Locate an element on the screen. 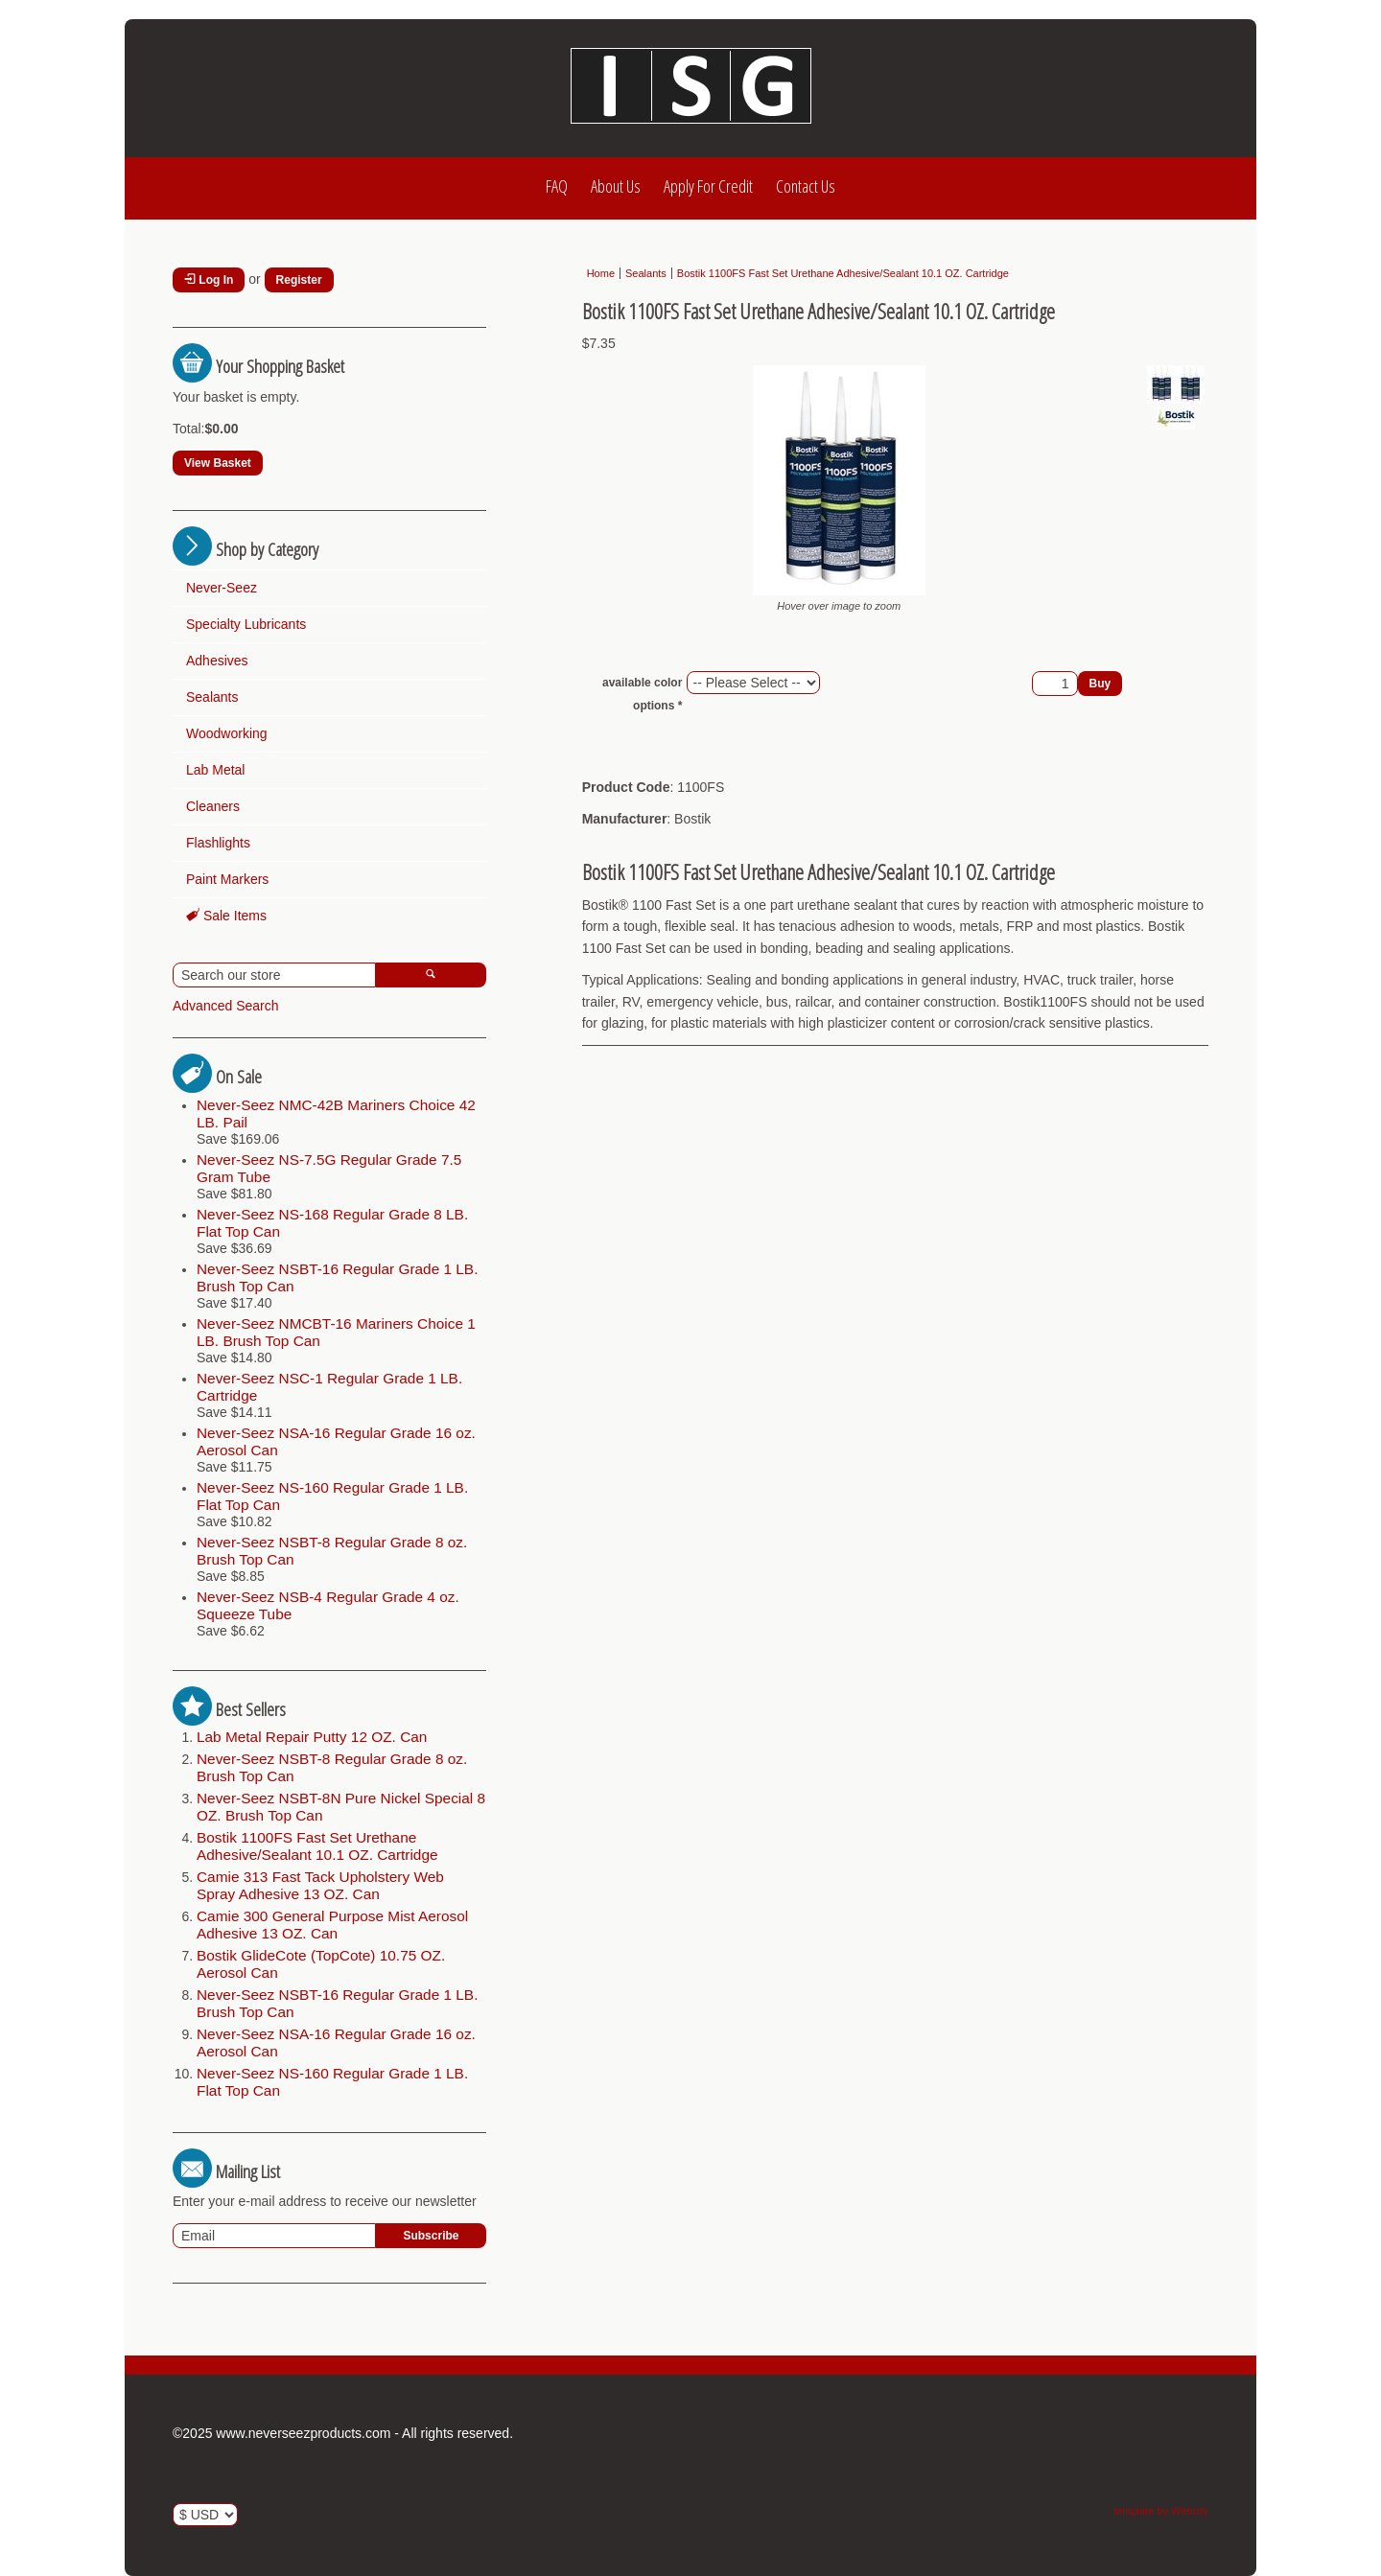  View Basket is located at coordinates (217, 463).